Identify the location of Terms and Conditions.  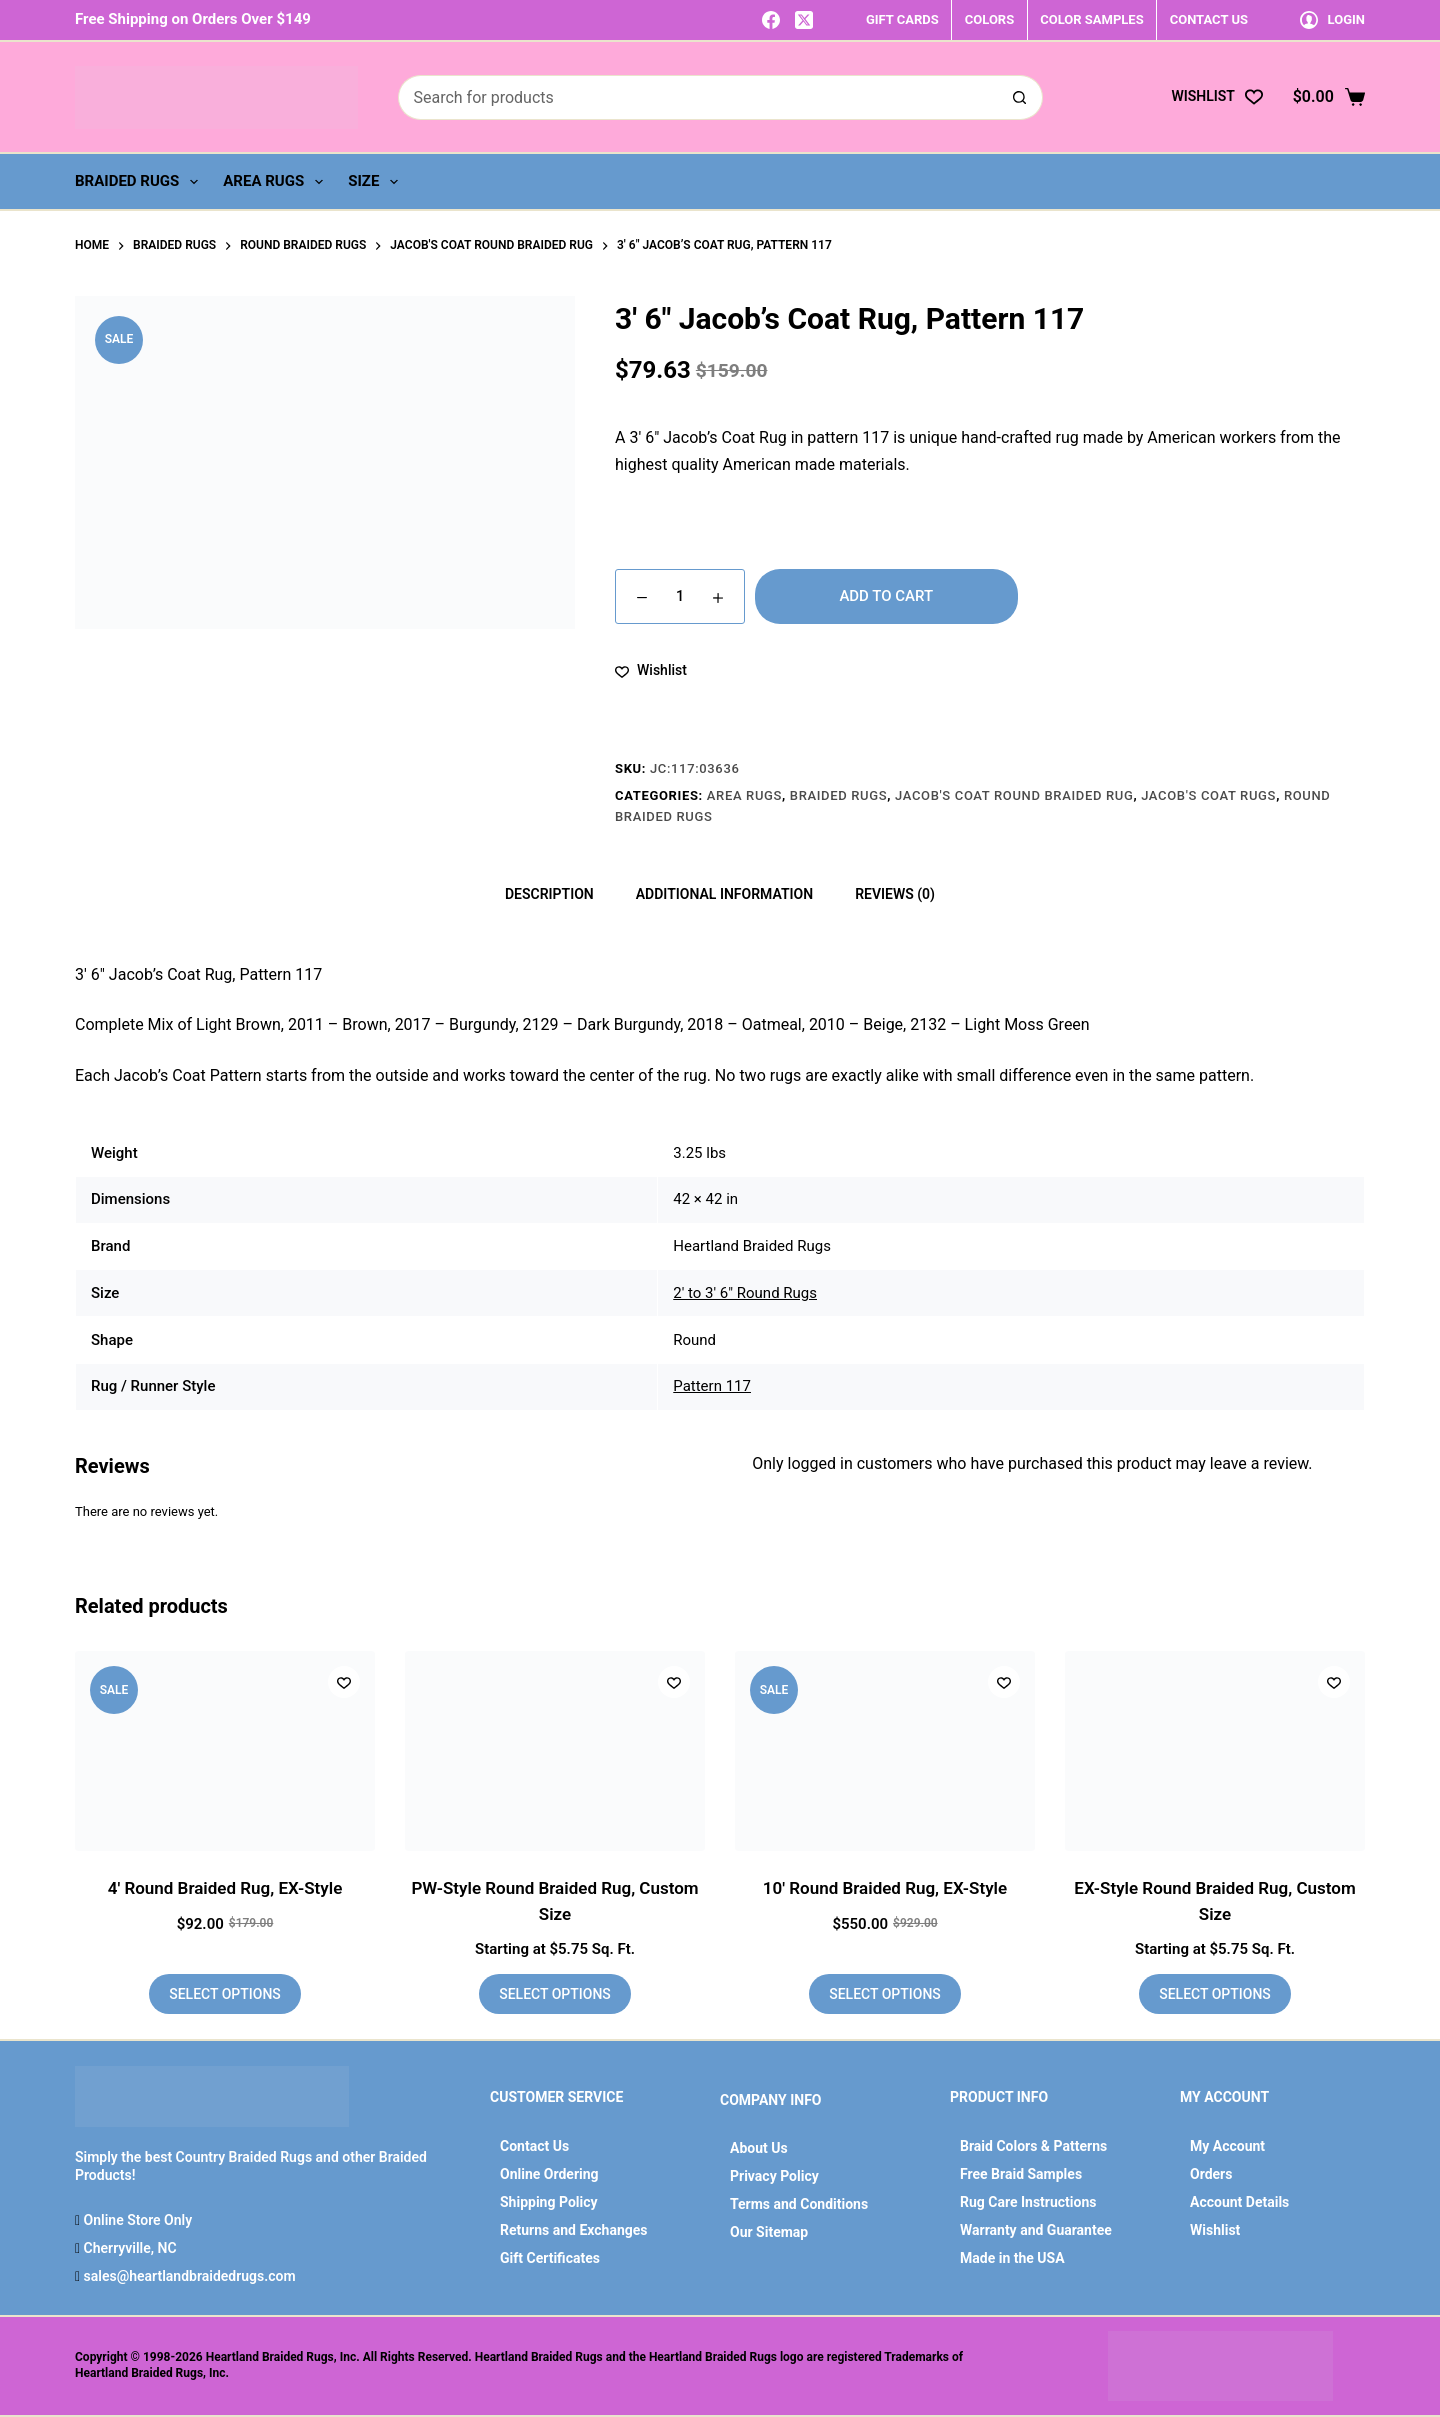
(799, 2204).